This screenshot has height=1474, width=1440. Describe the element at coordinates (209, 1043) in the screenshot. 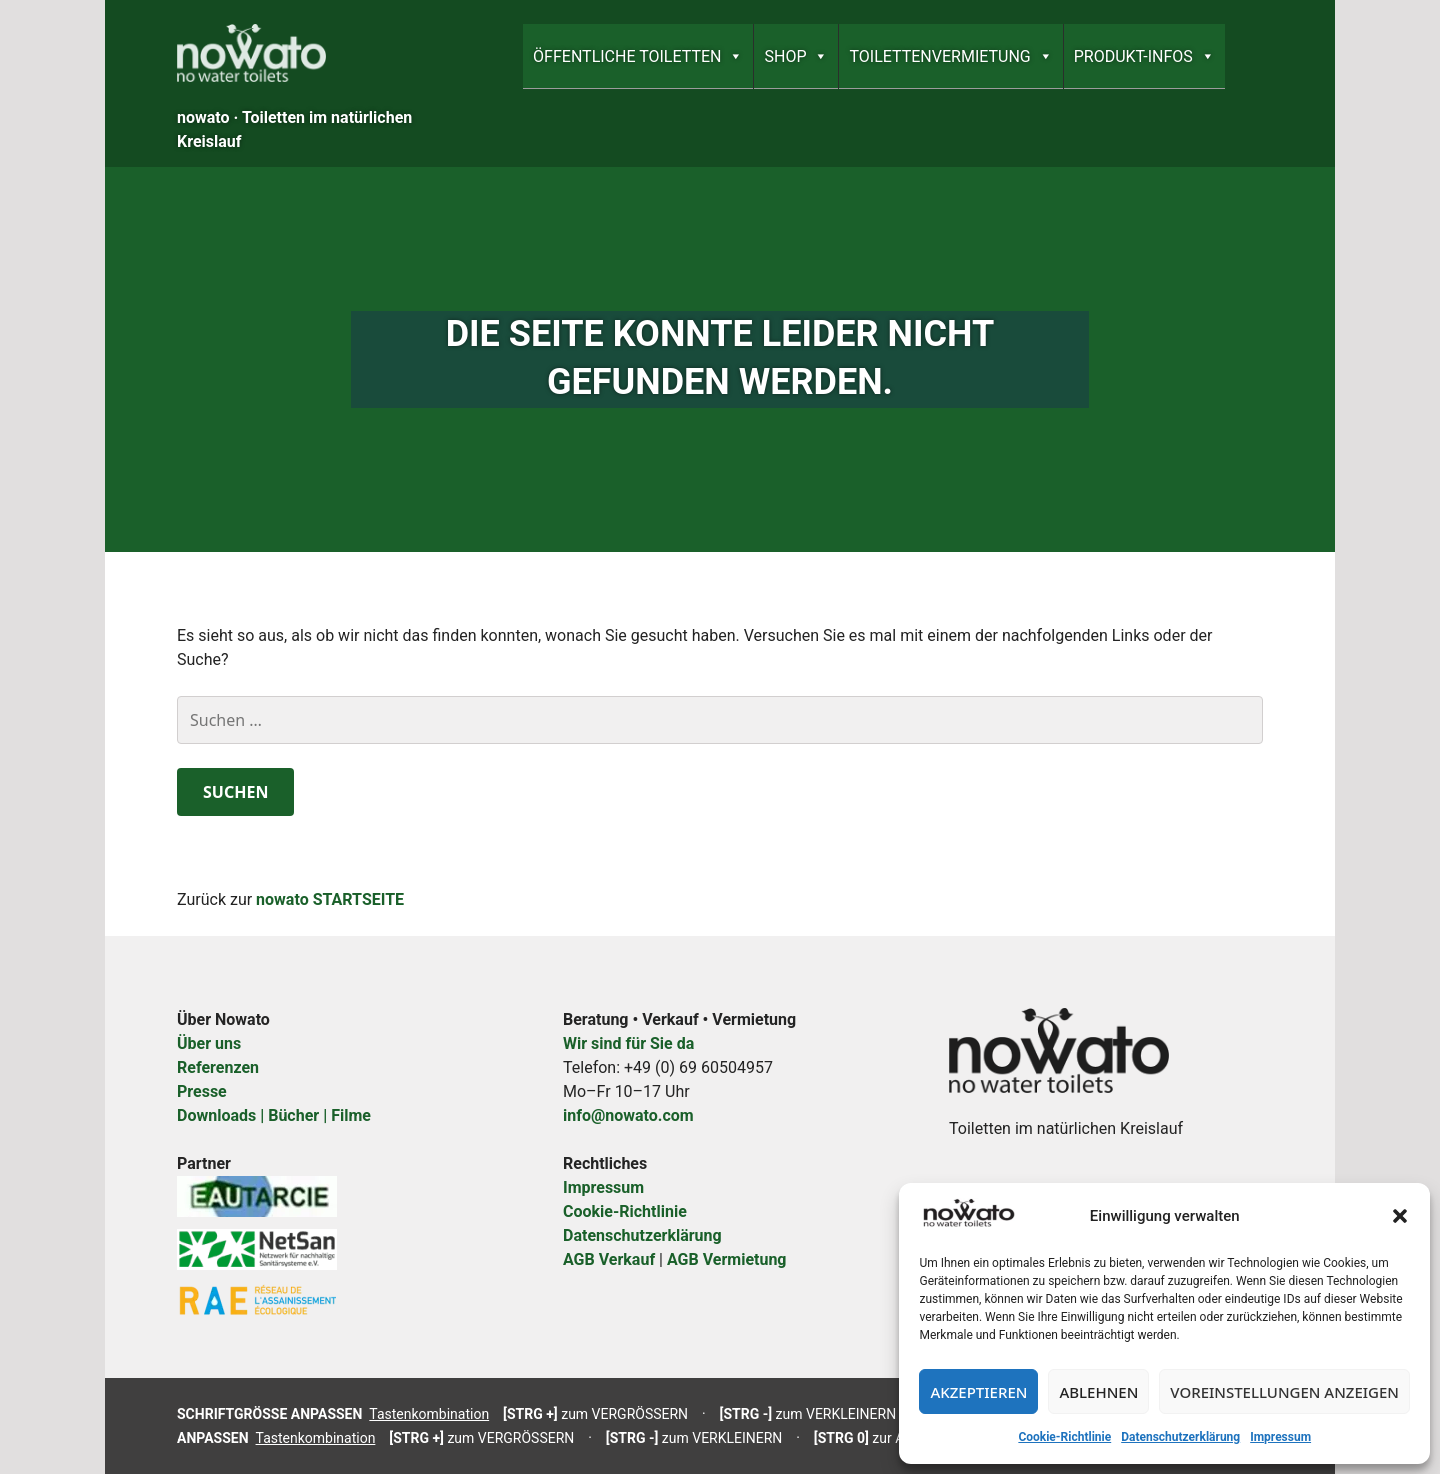

I see `Über uns` at that location.